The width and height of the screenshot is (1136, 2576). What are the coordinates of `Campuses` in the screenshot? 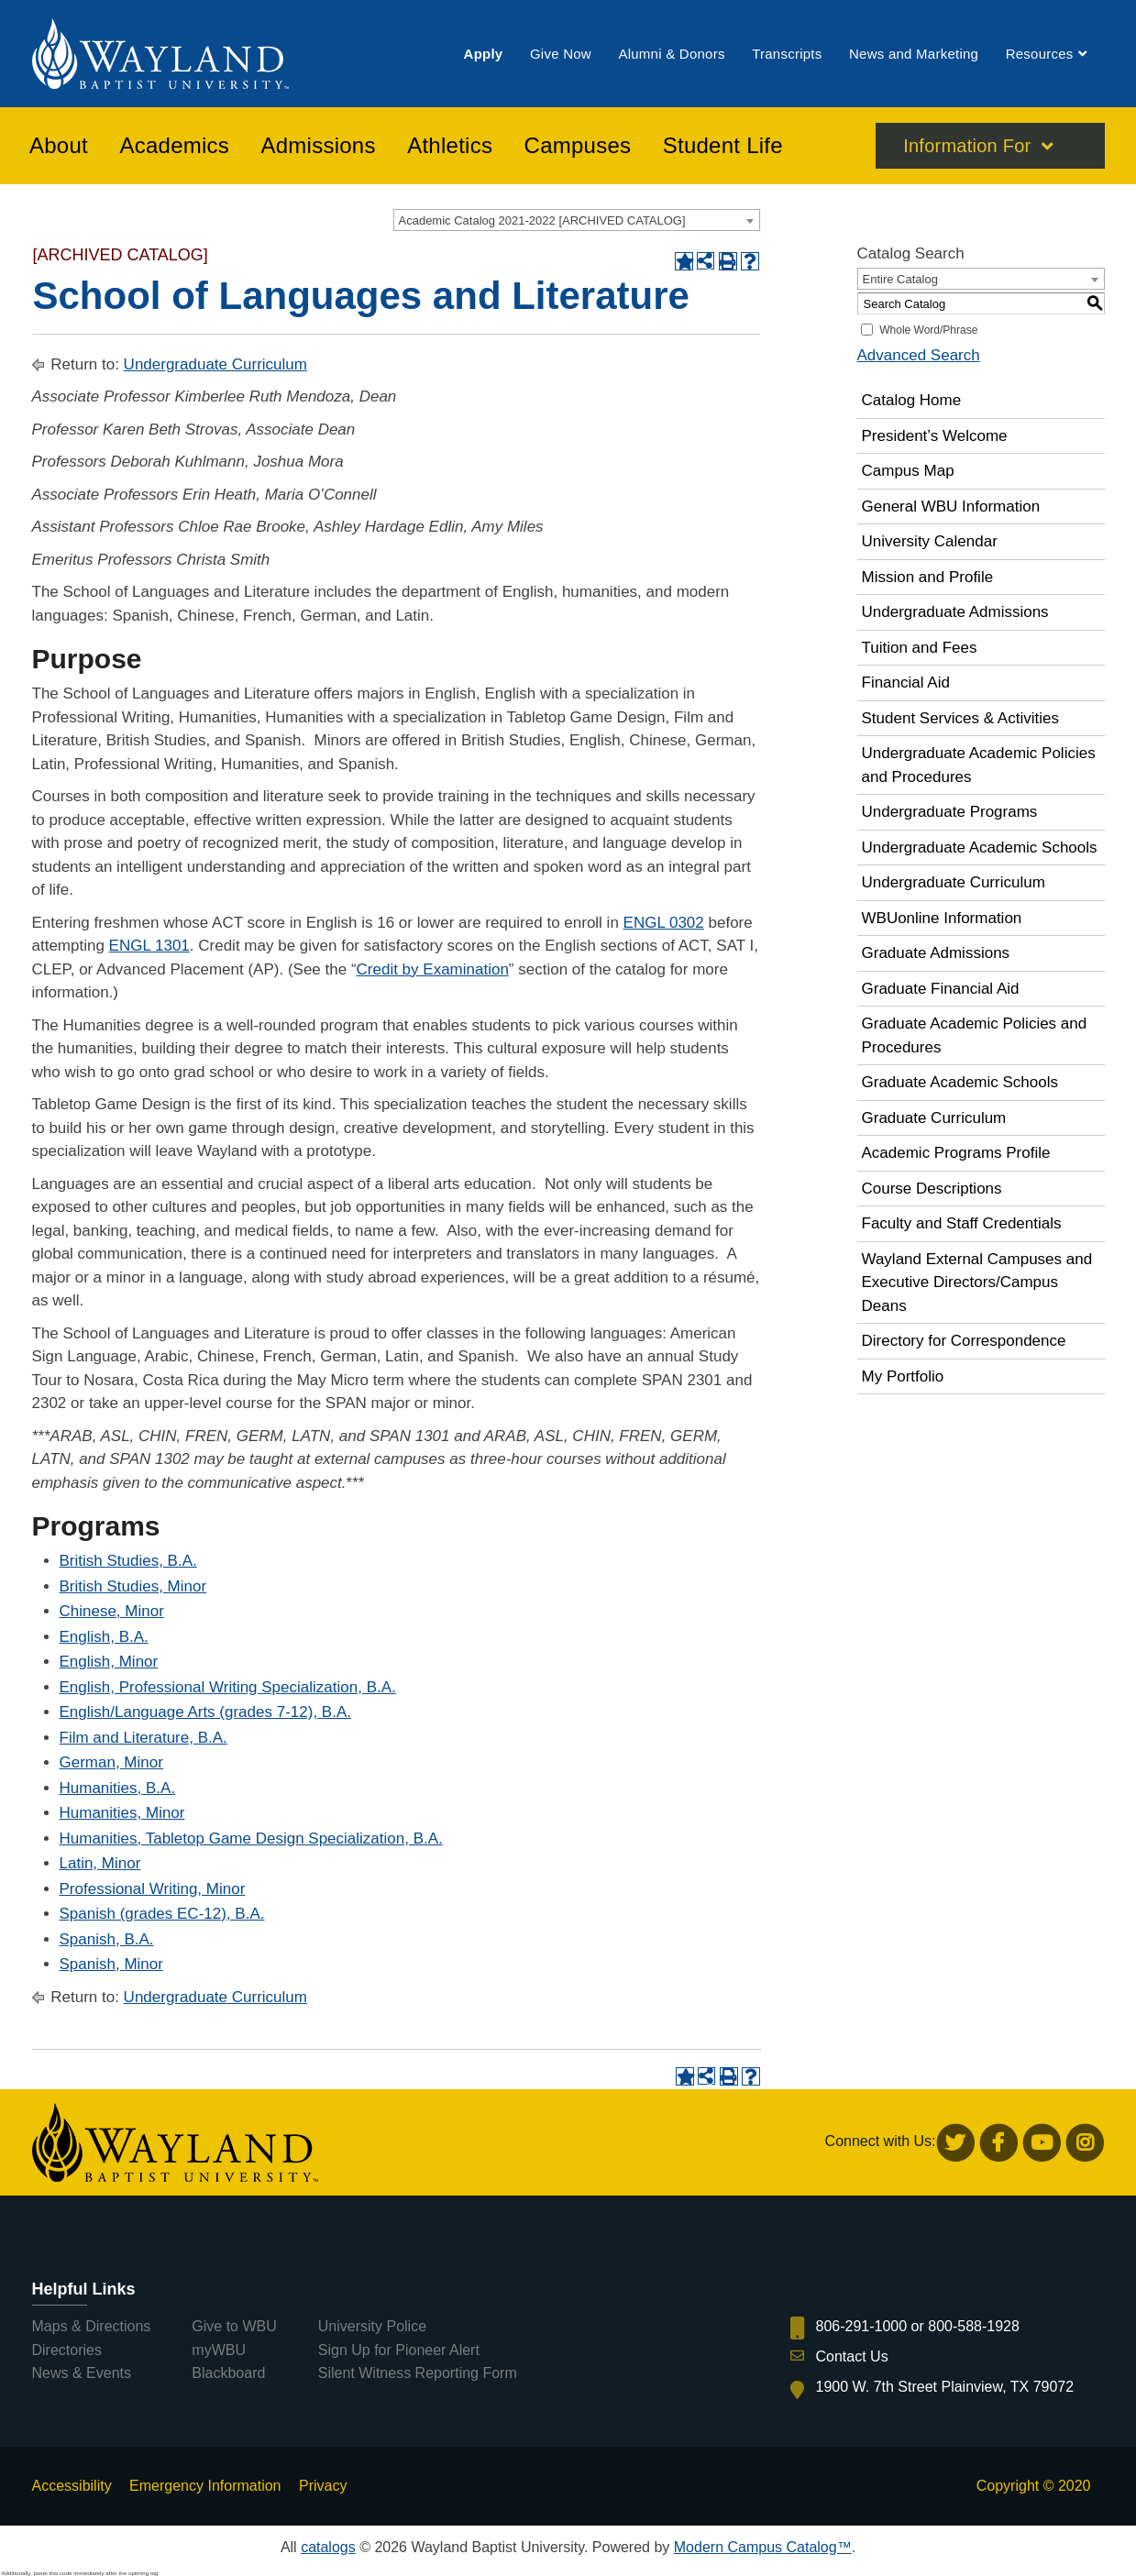 It's located at (578, 146).